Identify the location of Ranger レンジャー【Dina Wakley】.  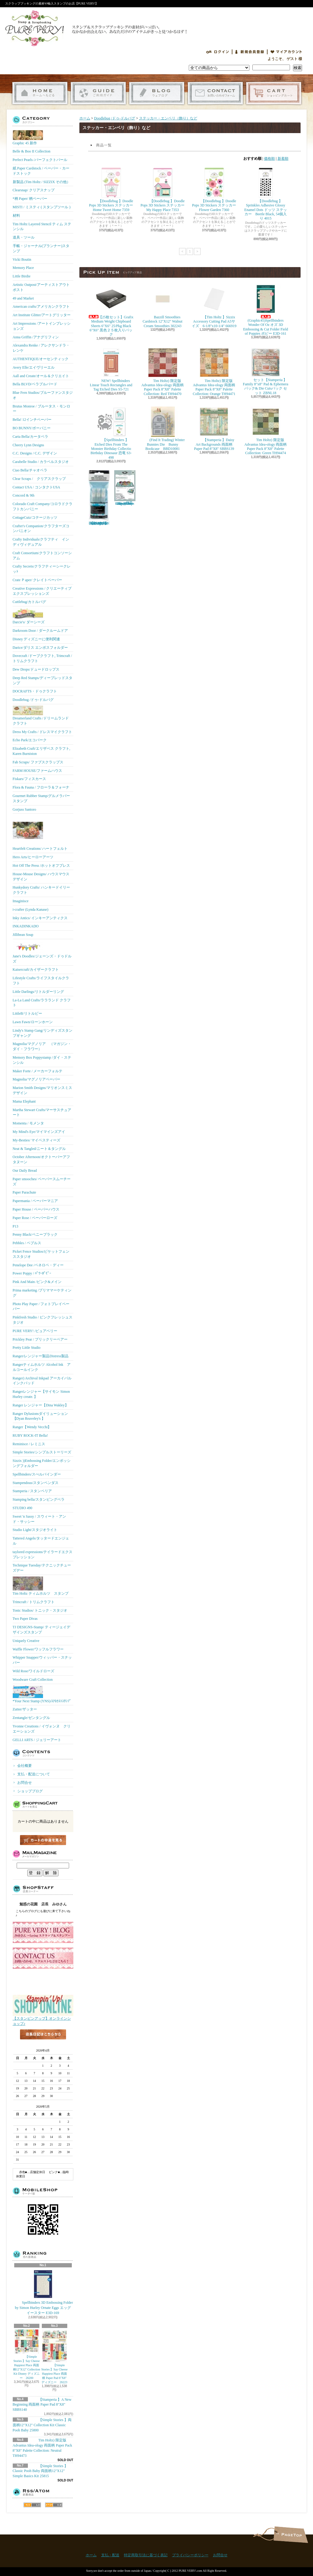
(40, 1405).